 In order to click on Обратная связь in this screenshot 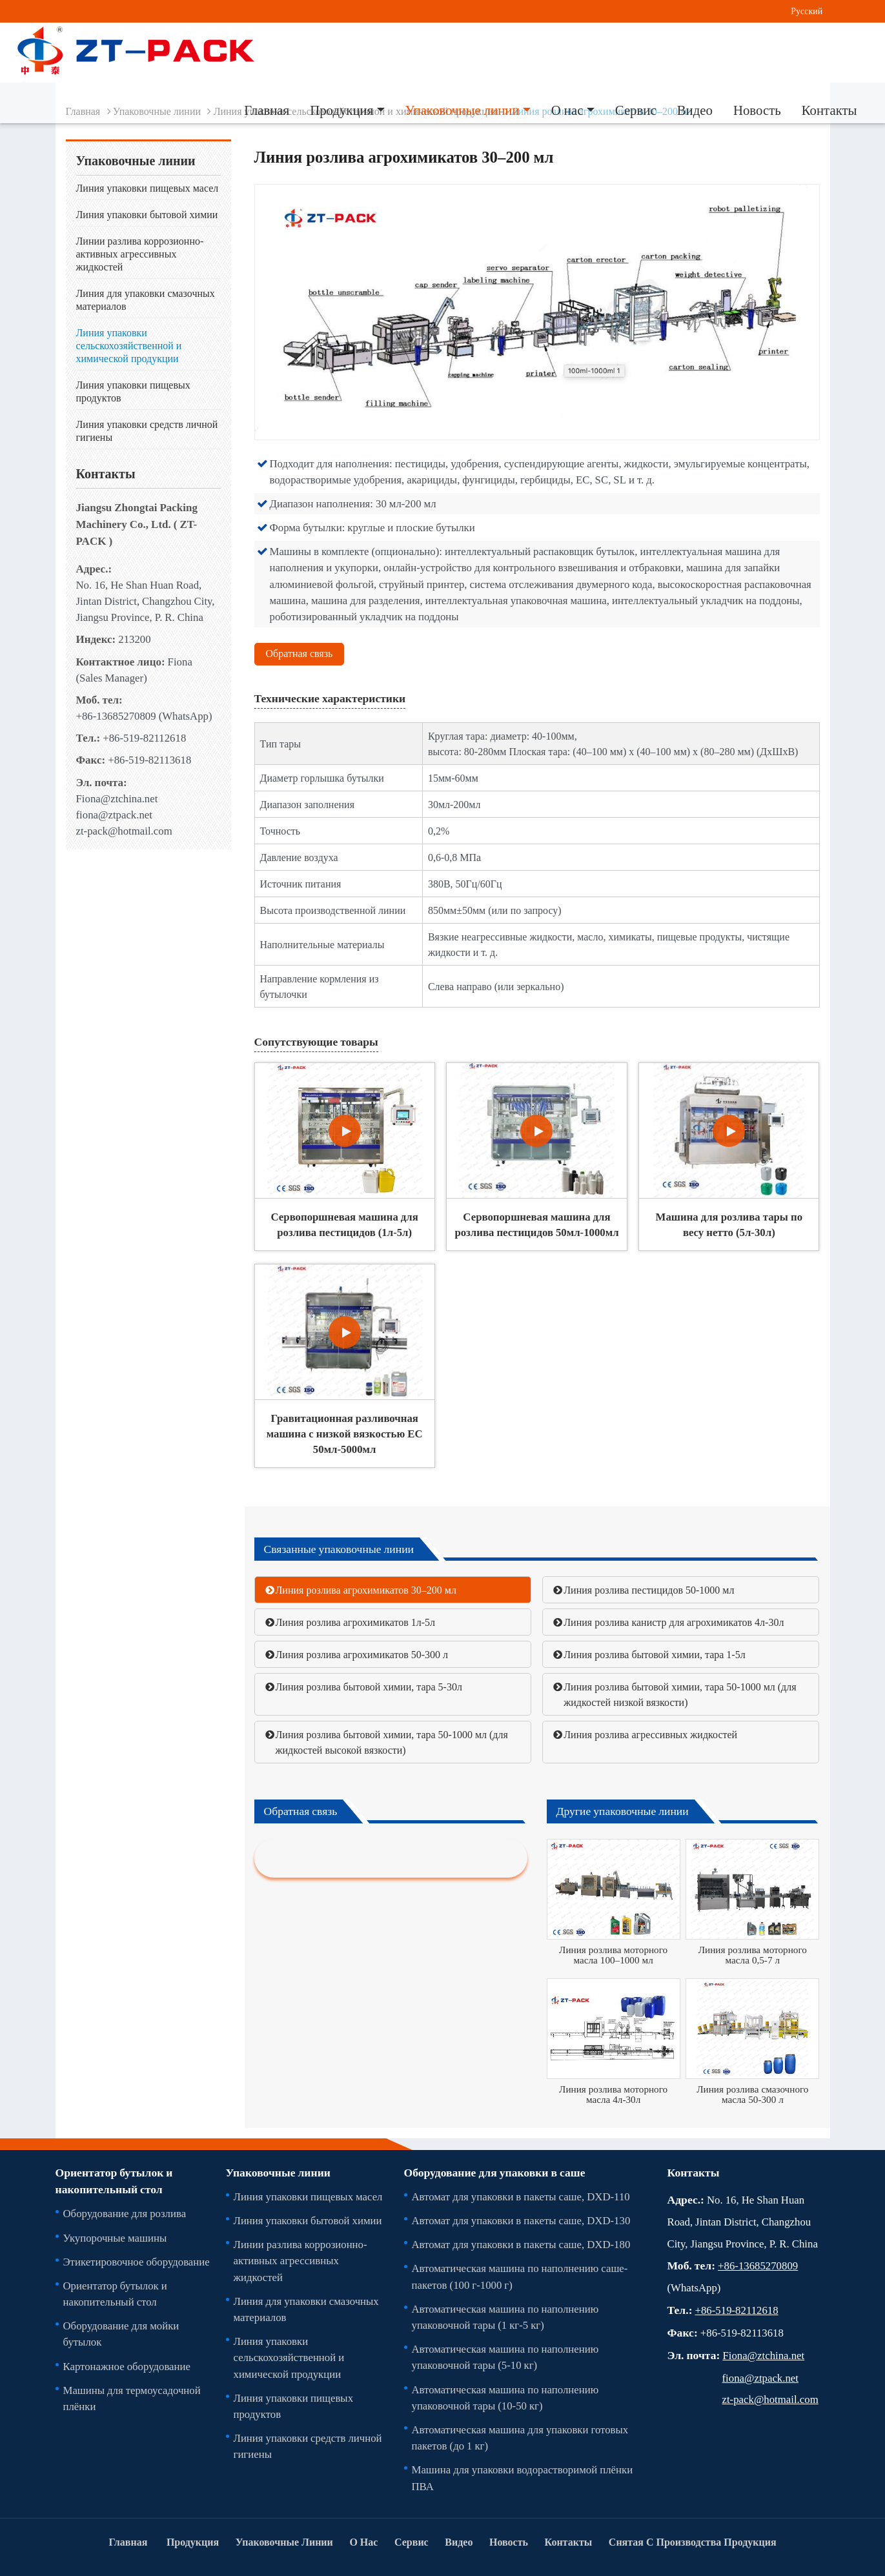, I will do `click(299, 653)`.